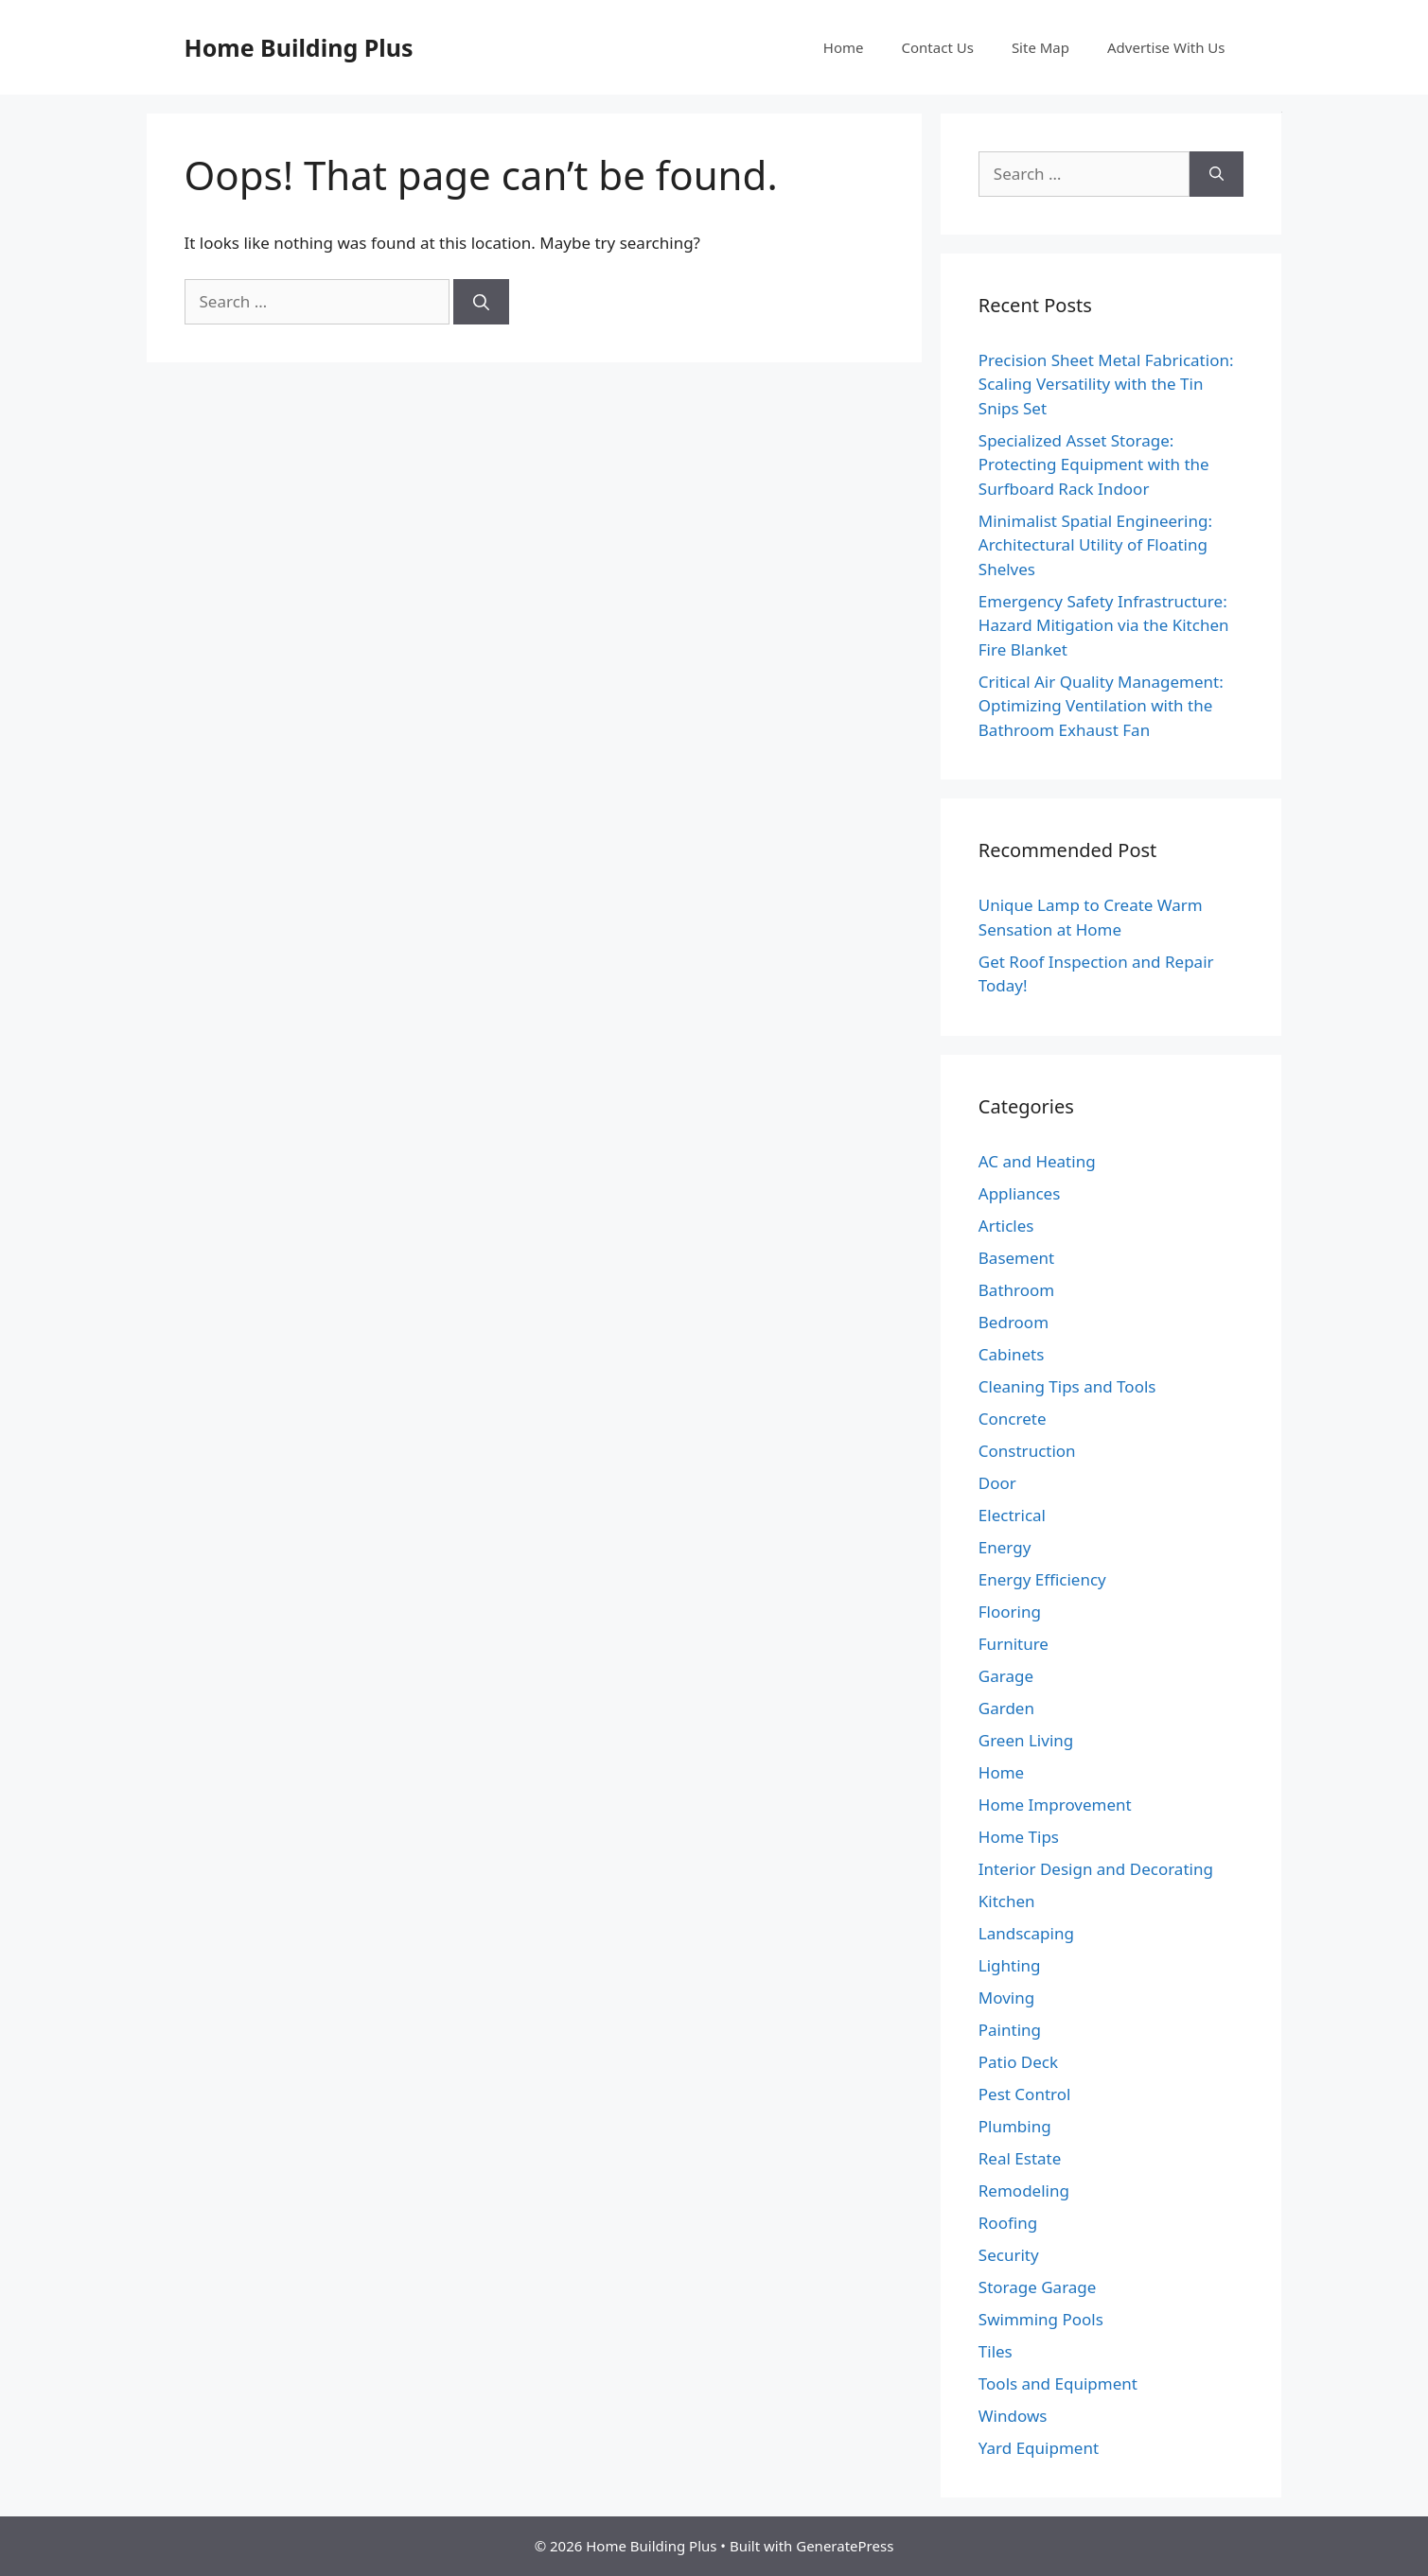 Image resolution: width=1428 pixels, height=2576 pixels. Describe the element at coordinates (1055, 1804) in the screenshot. I see `Home Improvement` at that location.